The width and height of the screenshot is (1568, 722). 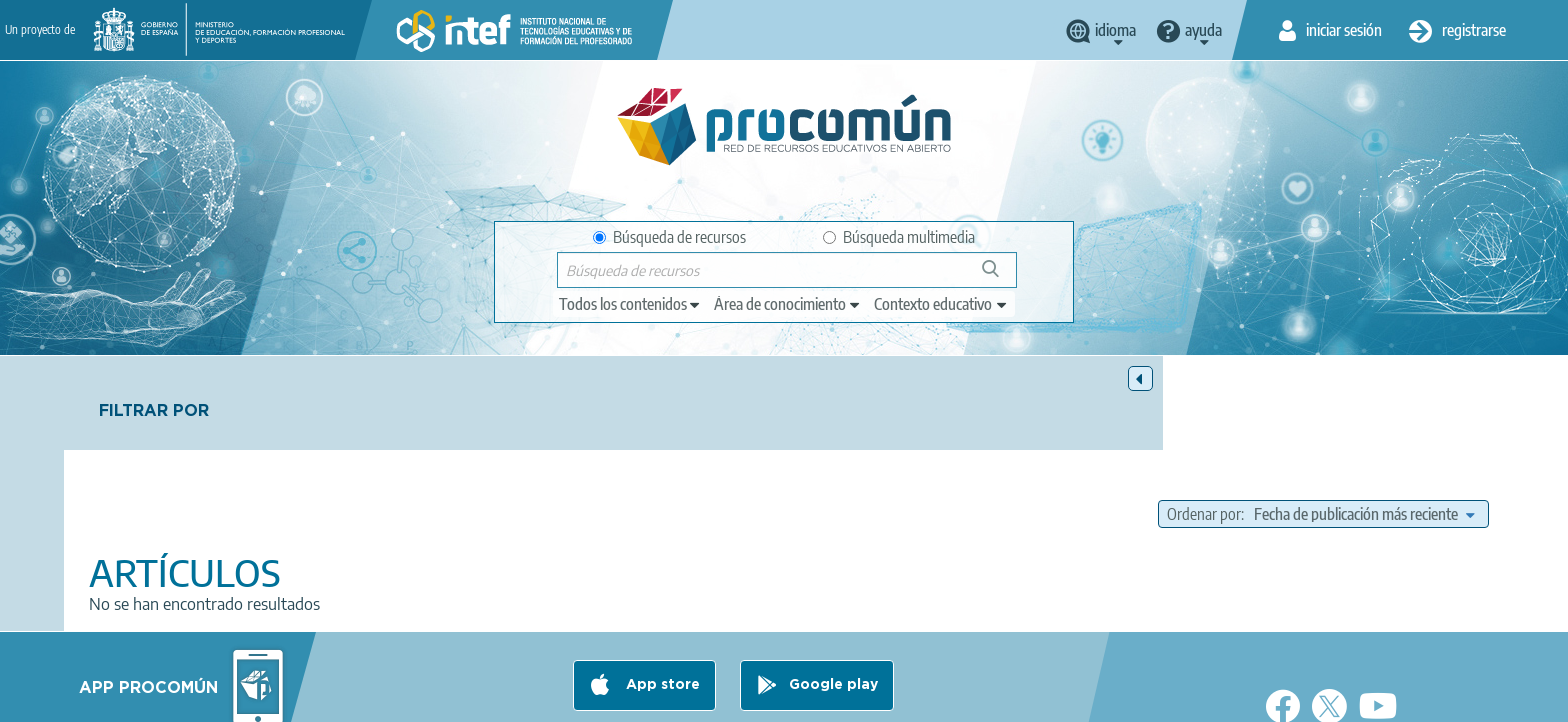 I want to click on [edit-type], so click(x=630, y=304).